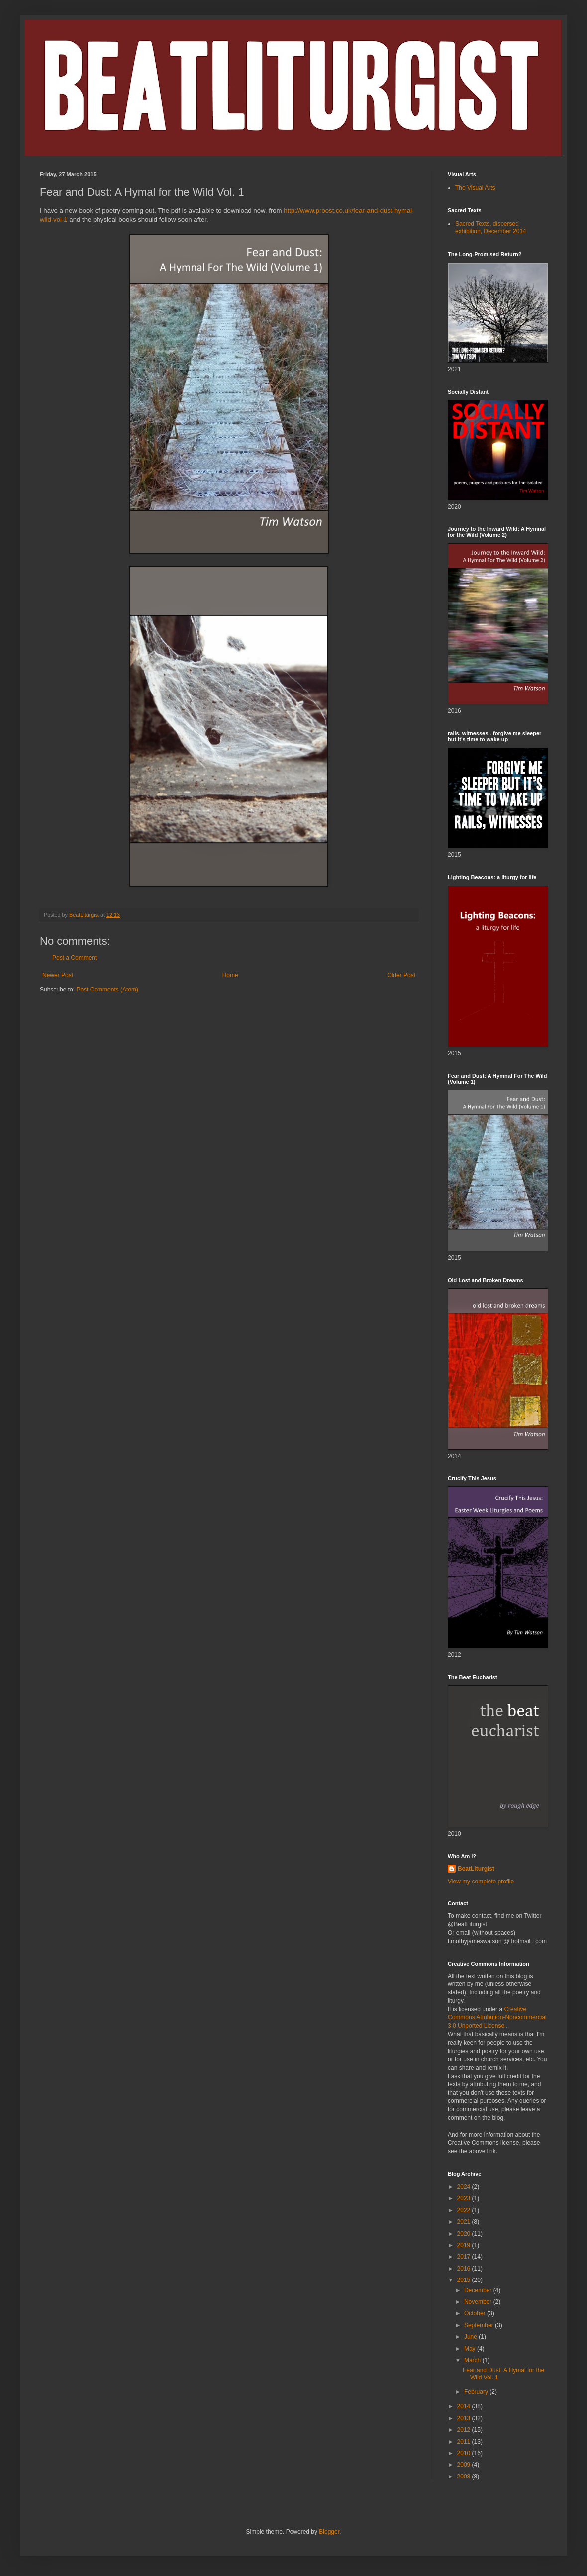 Image resolution: width=587 pixels, height=2576 pixels. Describe the element at coordinates (479, 2325) in the screenshot. I see `September` at that location.